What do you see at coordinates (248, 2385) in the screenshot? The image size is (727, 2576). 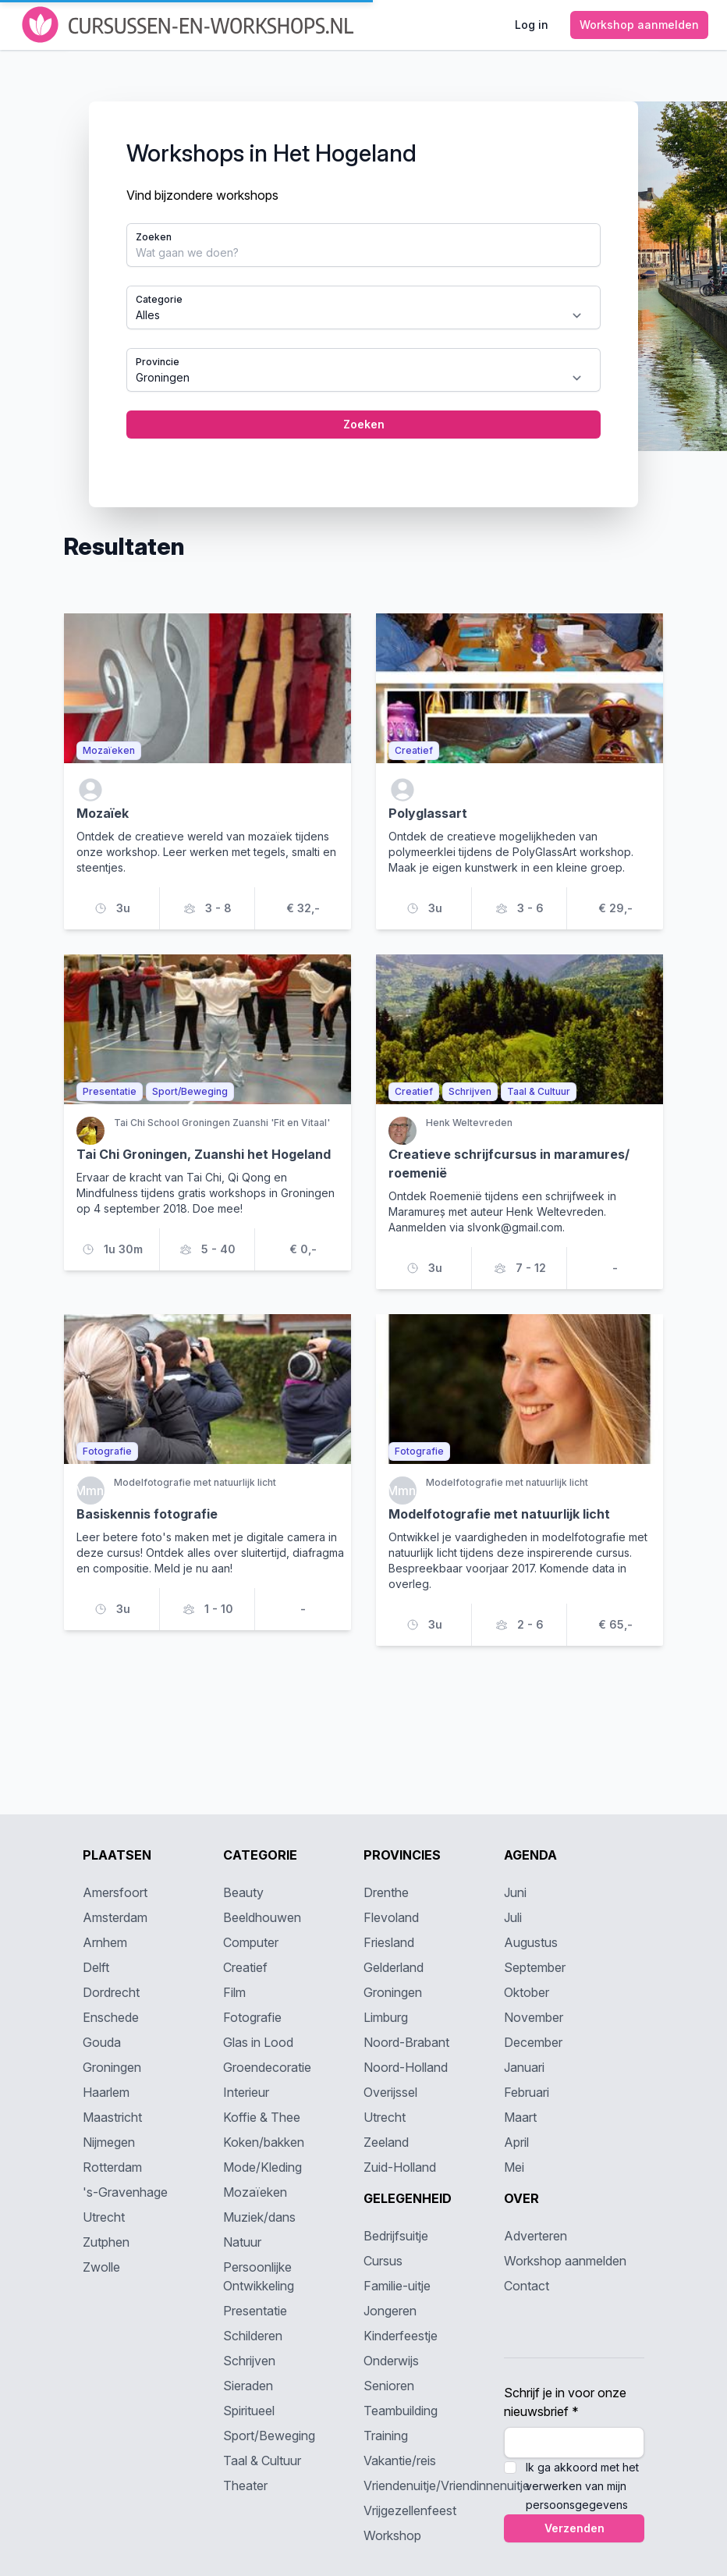 I see `Sieraden` at bounding box center [248, 2385].